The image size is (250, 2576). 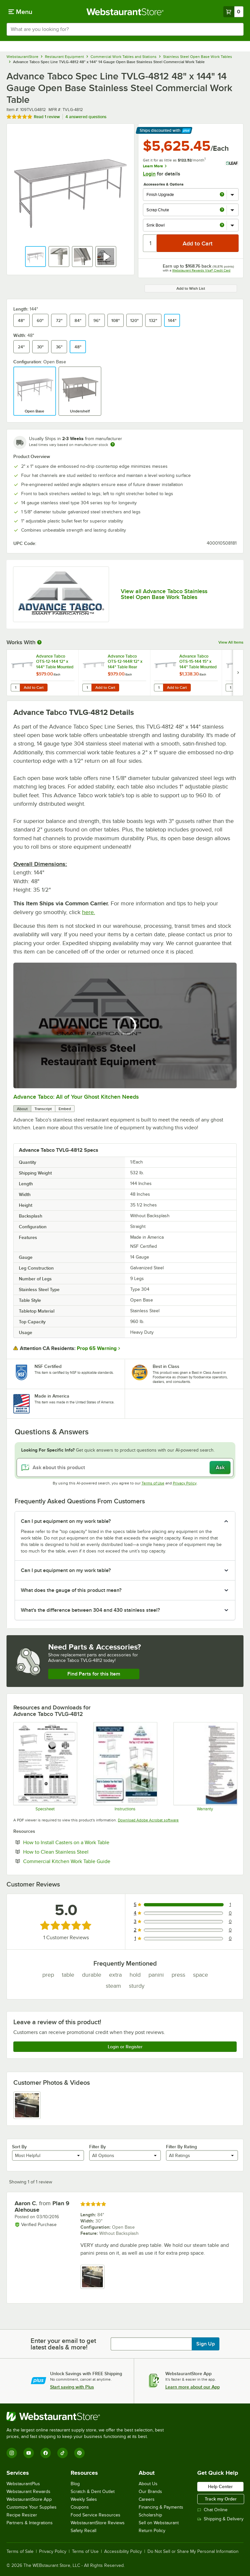 What do you see at coordinates (88, 912) in the screenshot?
I see `here.` at bounding box center [88, 912].